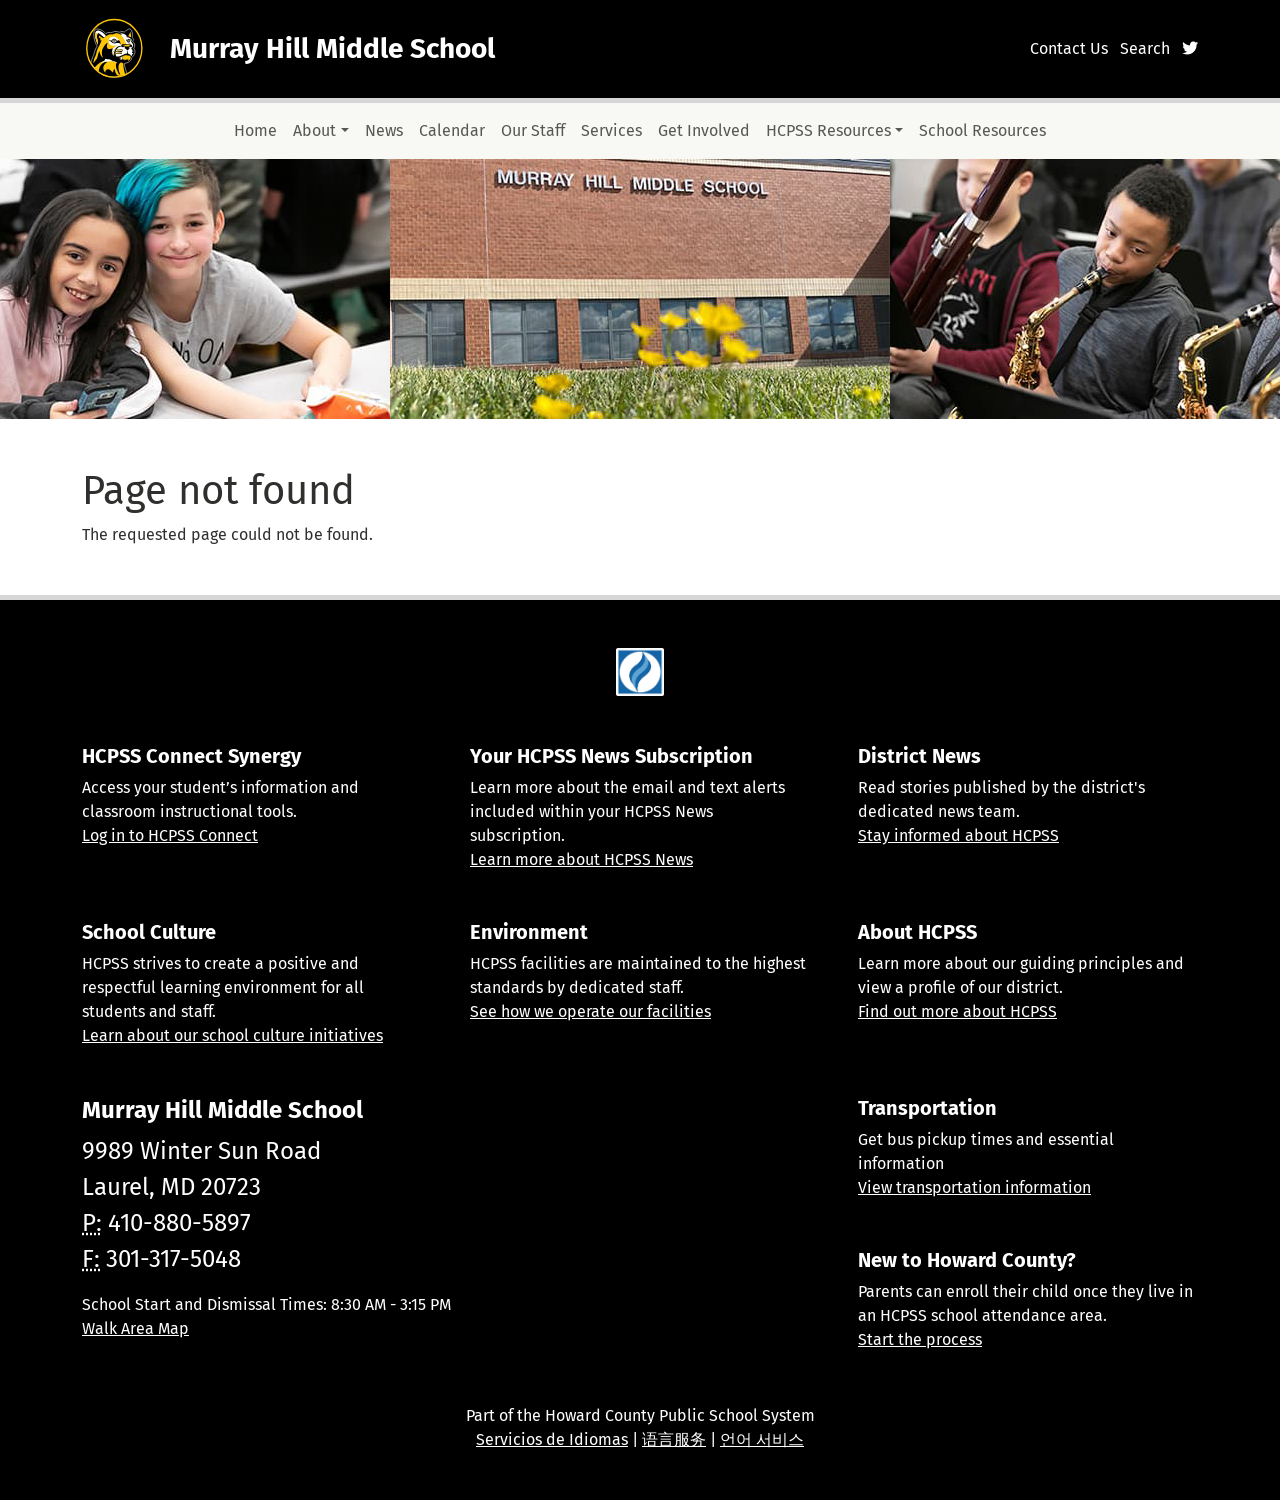 The height and width of the screenshot is (1500, 1280). What do you see at coordinates (533, 130) in the screenshot?
I see `Our Staff` at bounding box center [533, 130].